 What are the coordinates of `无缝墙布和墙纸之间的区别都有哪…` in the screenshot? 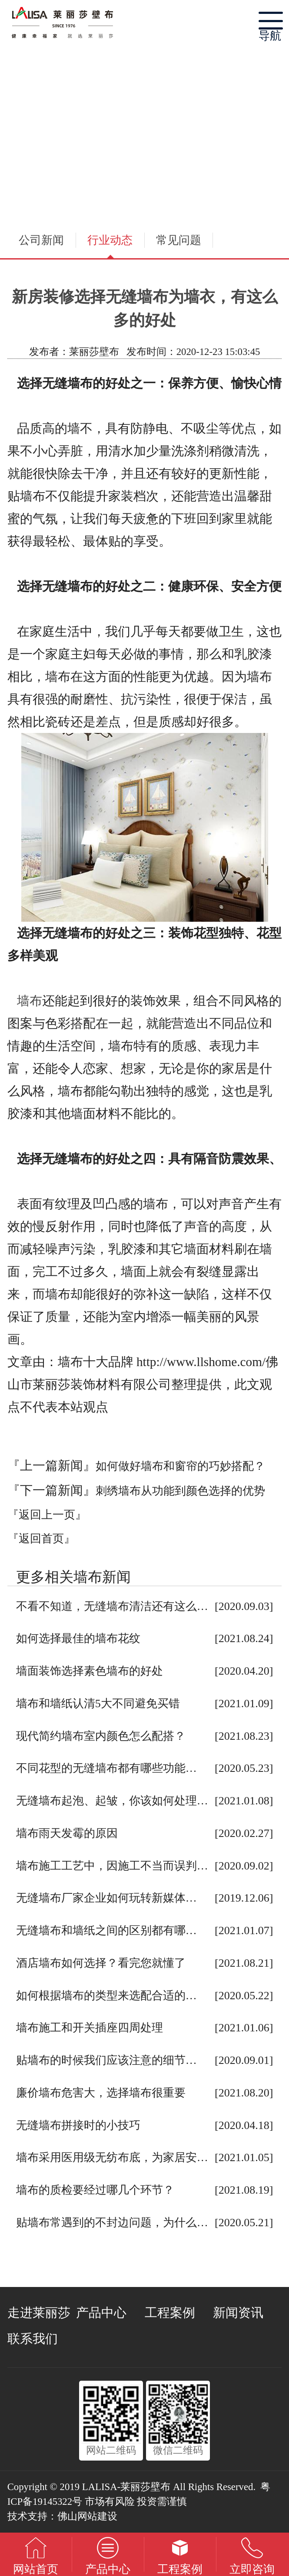 It's located at (106, 1930).